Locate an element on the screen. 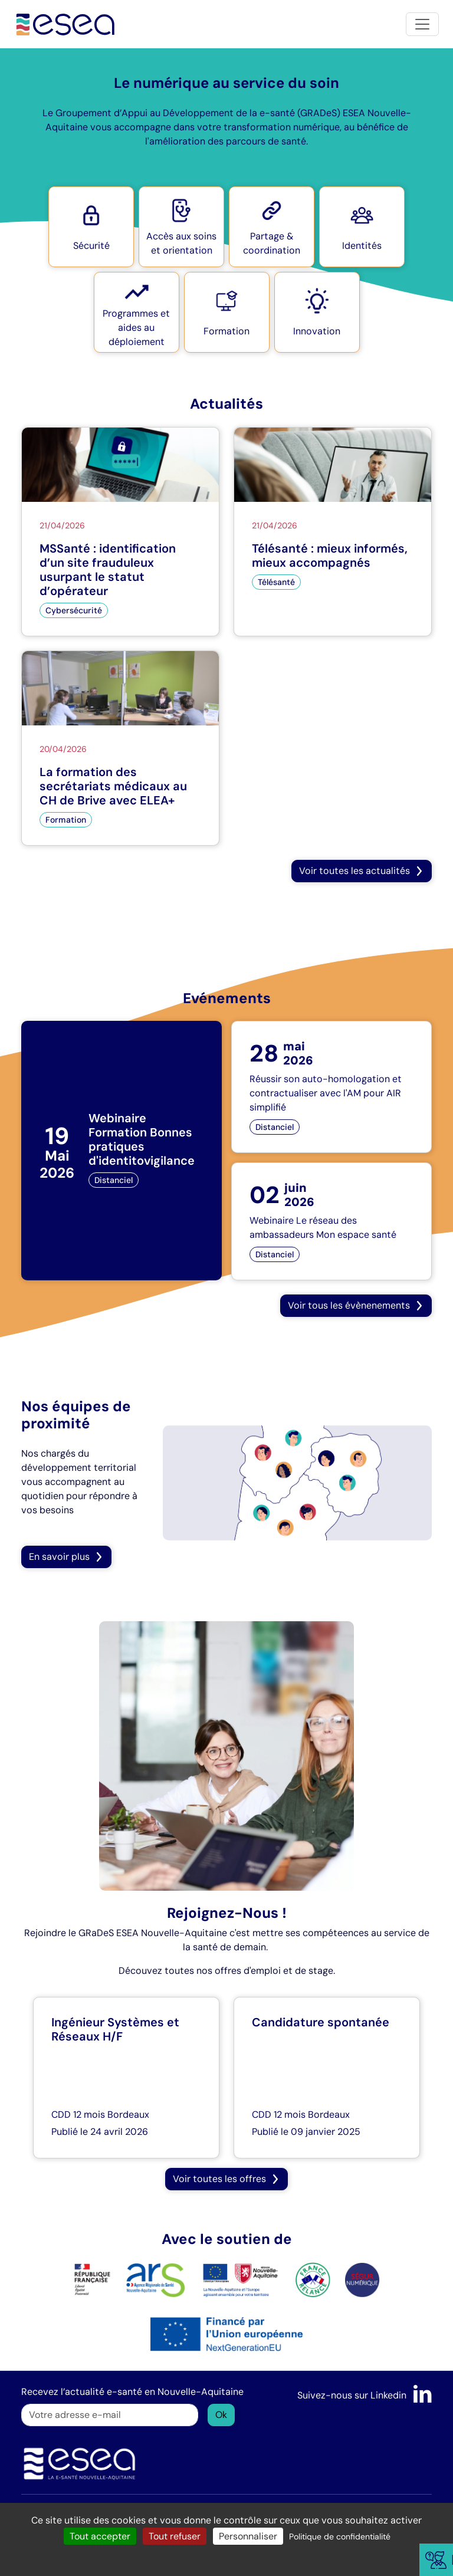 The width and height of the screenshot is (453, 2576). [logo France Relance] is located at coordinates (312, 2279).